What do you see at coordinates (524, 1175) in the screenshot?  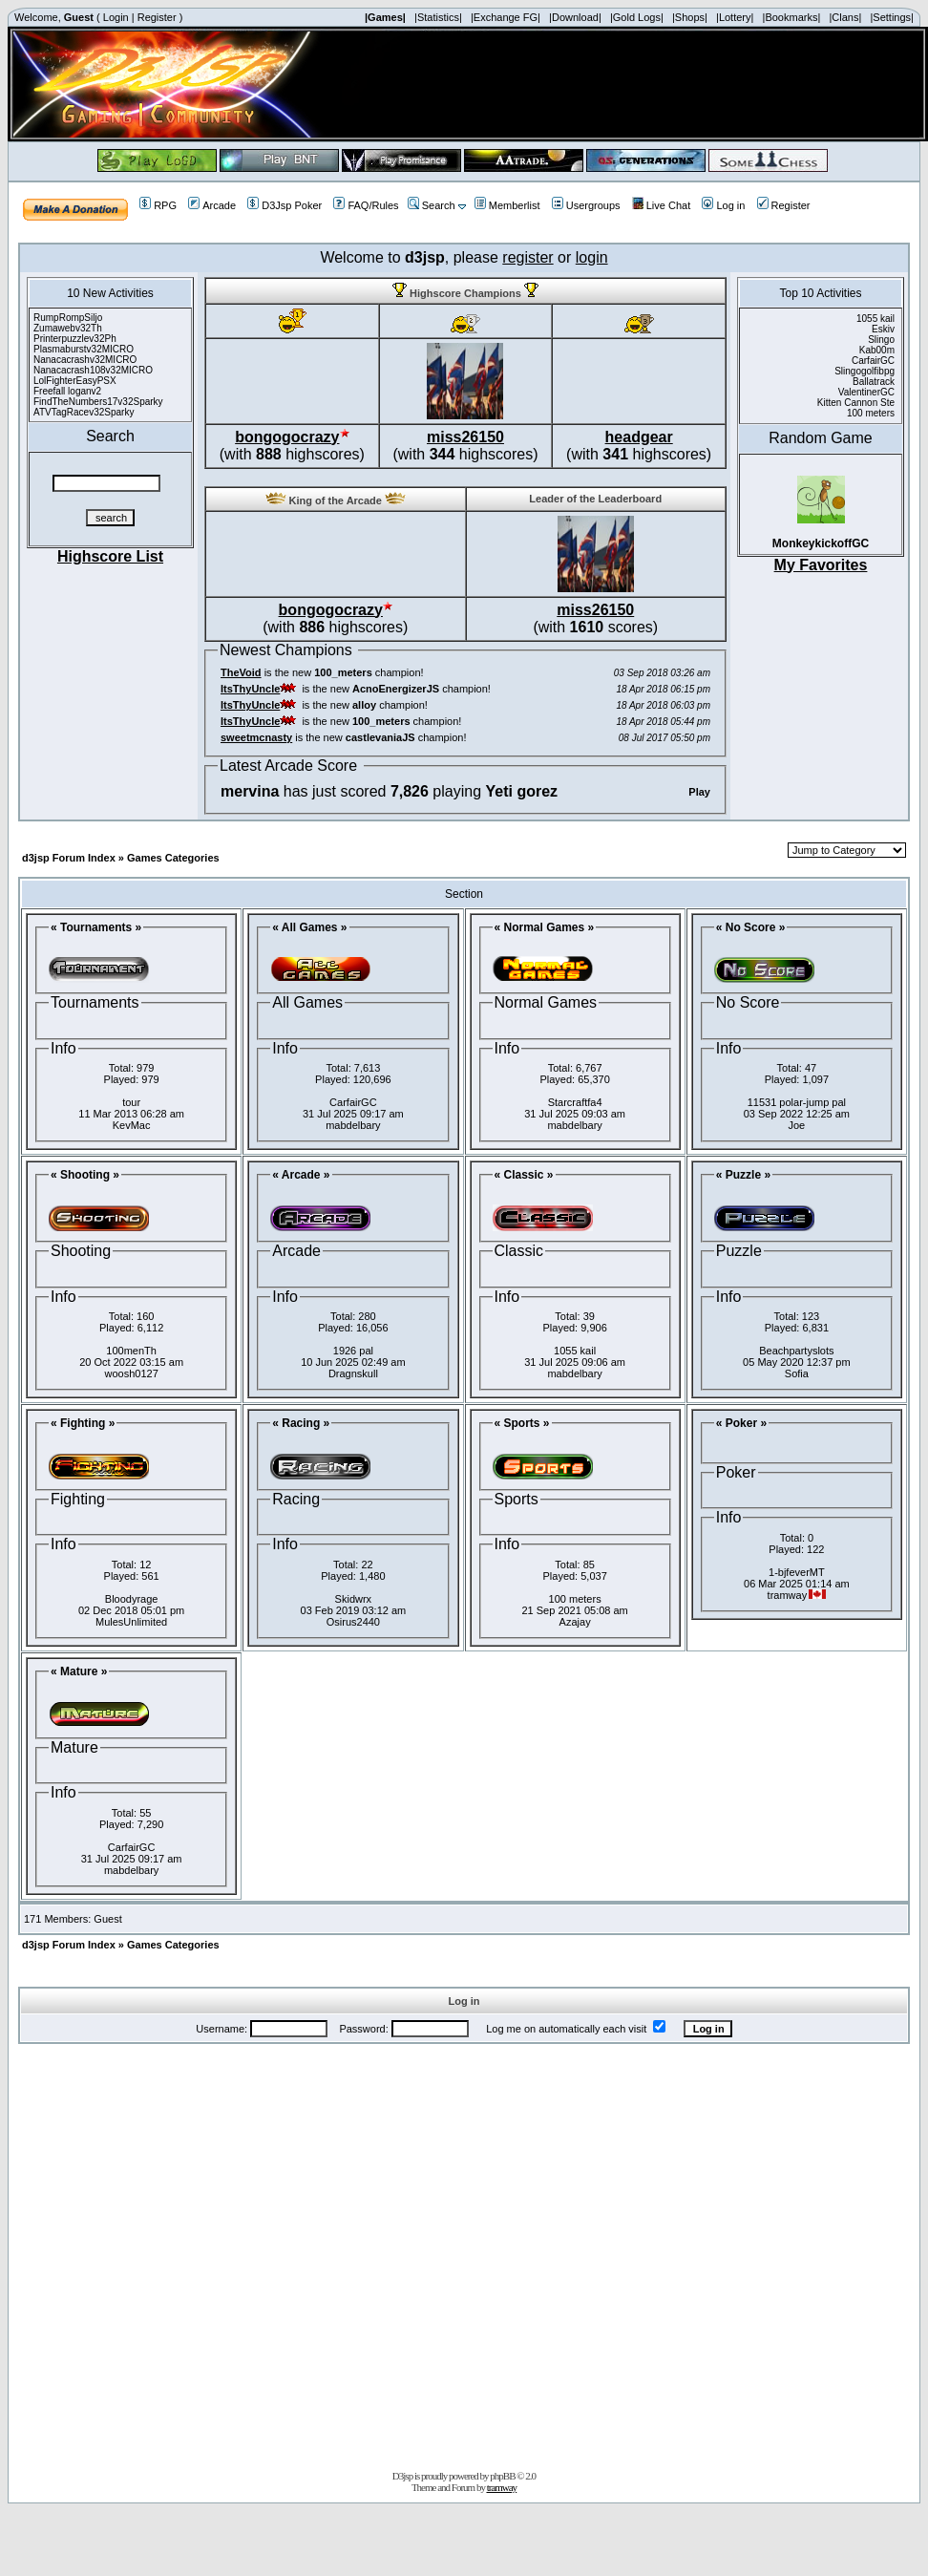 I see `« Classic »` at bounding box center [524, 1175].